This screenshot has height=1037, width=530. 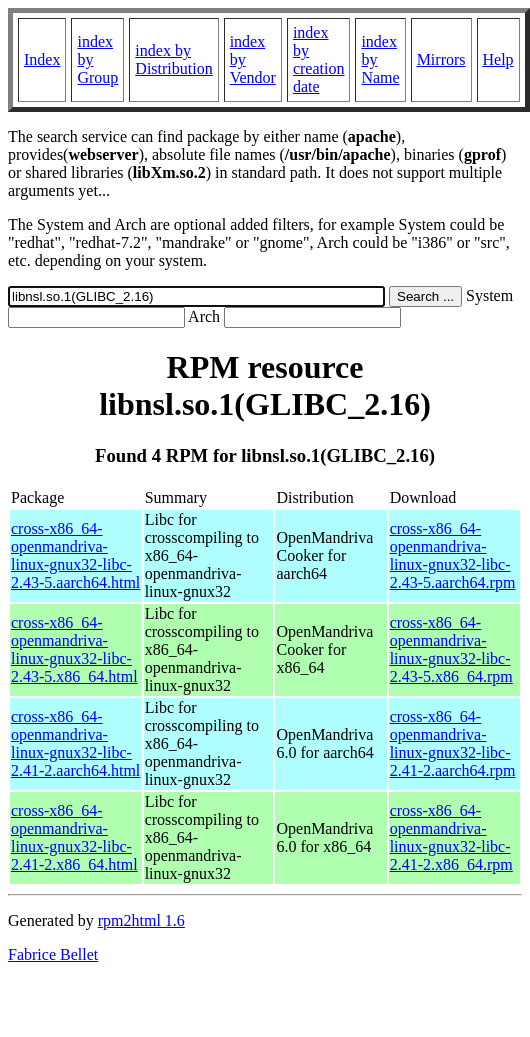 What do you see at coordinates (441, 59) in the screenshot?
I see `Mirrors` at bounding box center [441, 59].